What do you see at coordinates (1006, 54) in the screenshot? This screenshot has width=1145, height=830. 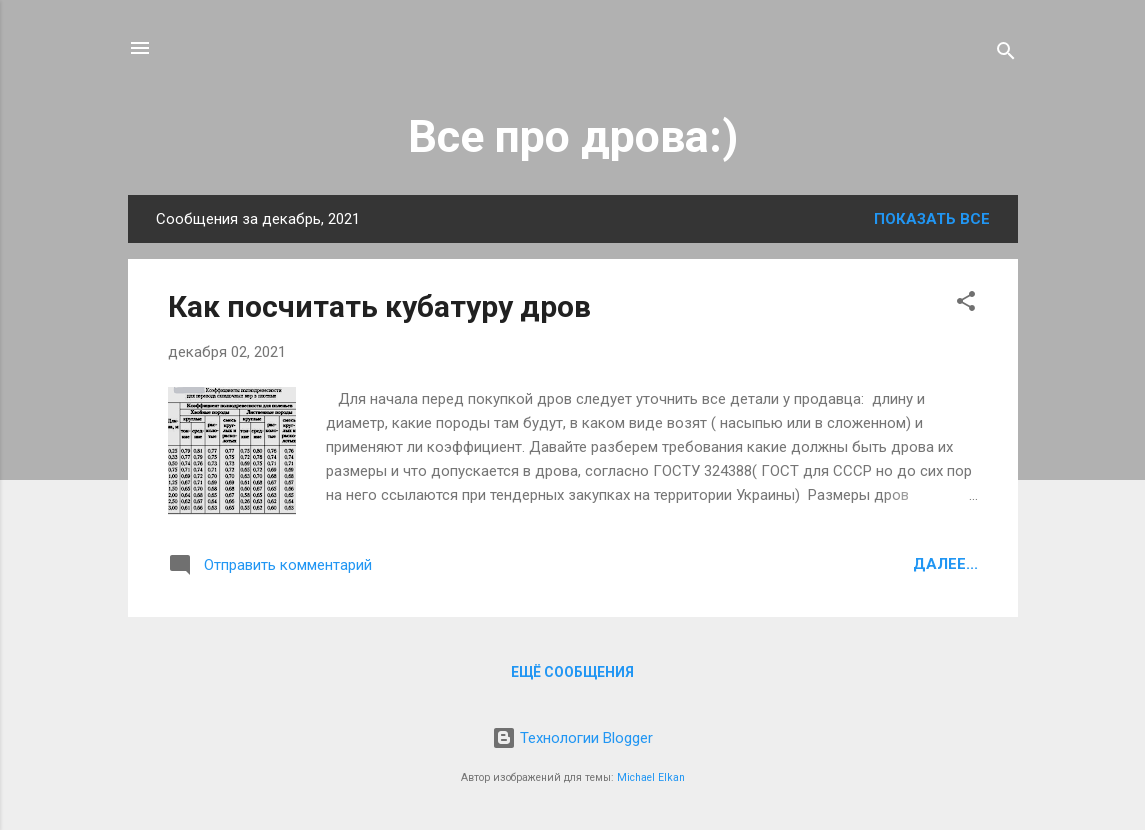 I see `[Поиск]` at bounding box center [1006, 54].